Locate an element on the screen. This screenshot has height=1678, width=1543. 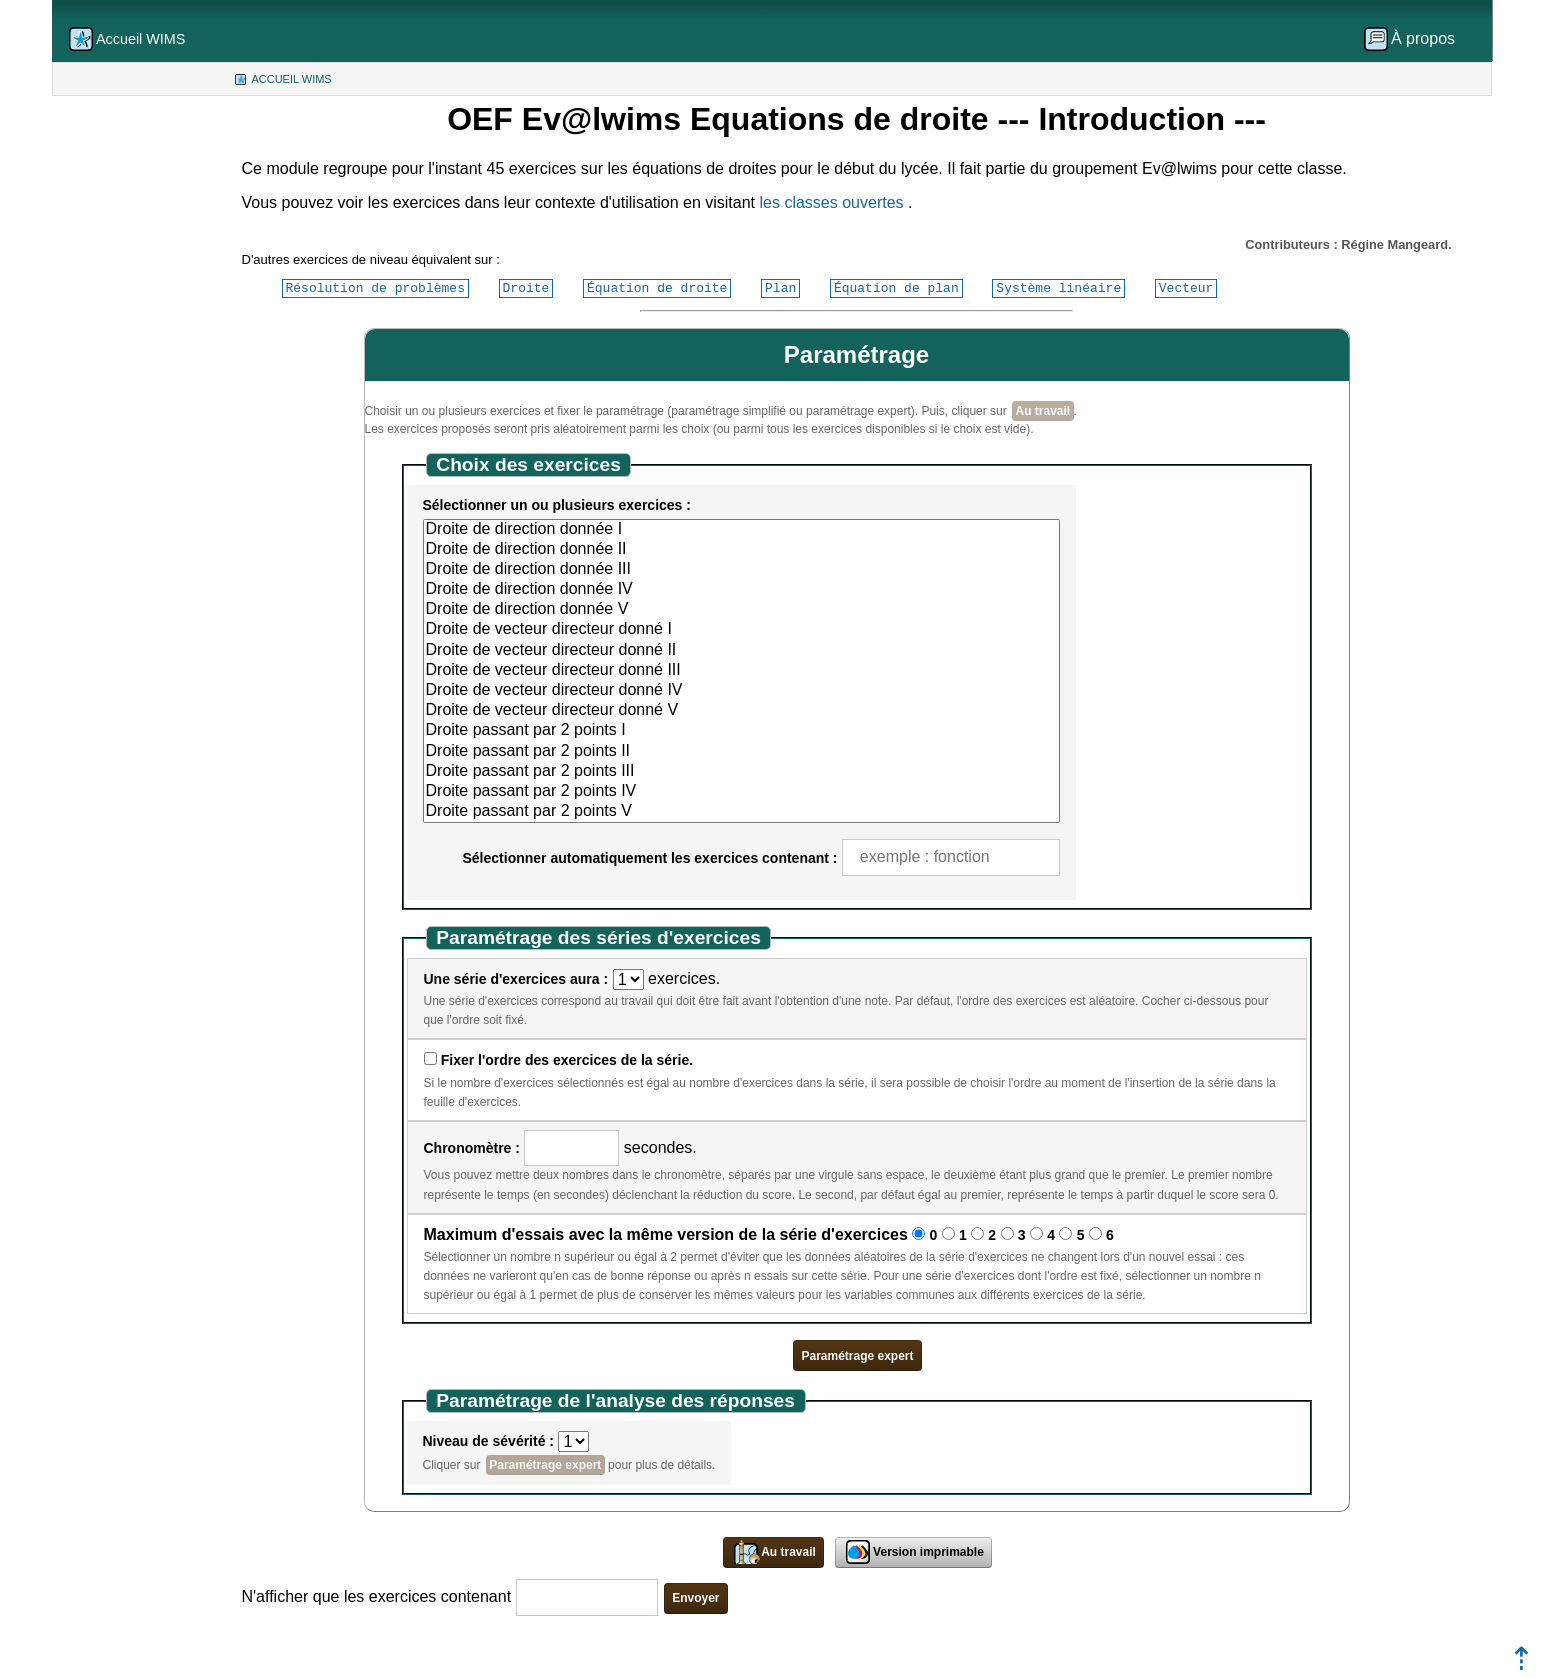
Droite de direction donnée I is located at coordinates (741, 530).